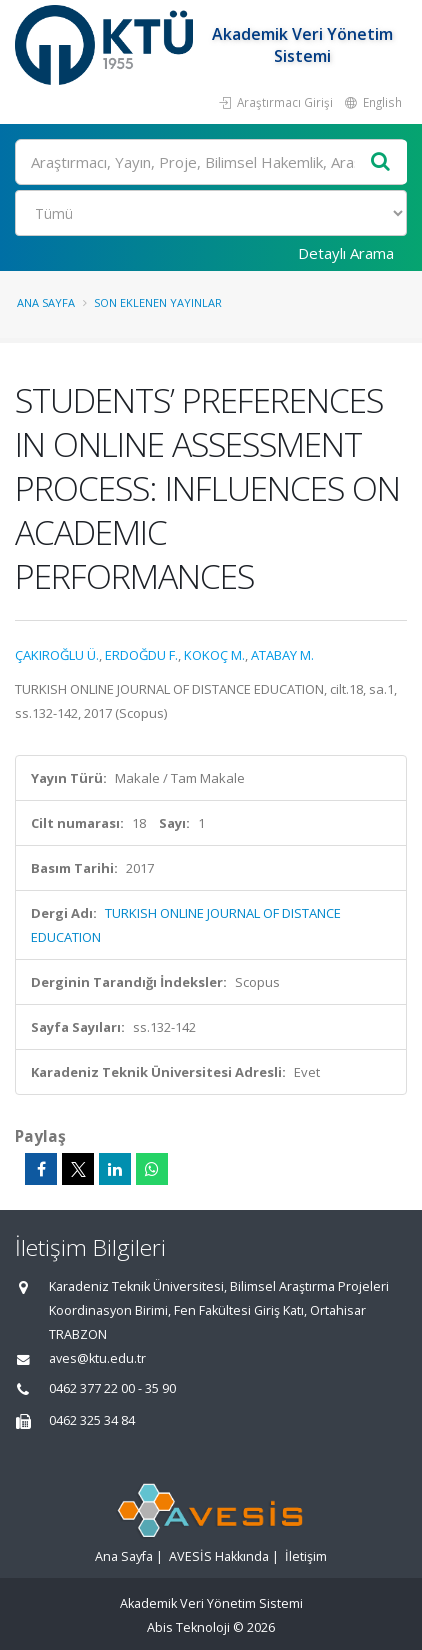  Describe the element at coordinates (158, 302) in the screenshot. I see `Son Eklenen Yayınlar` at that location.